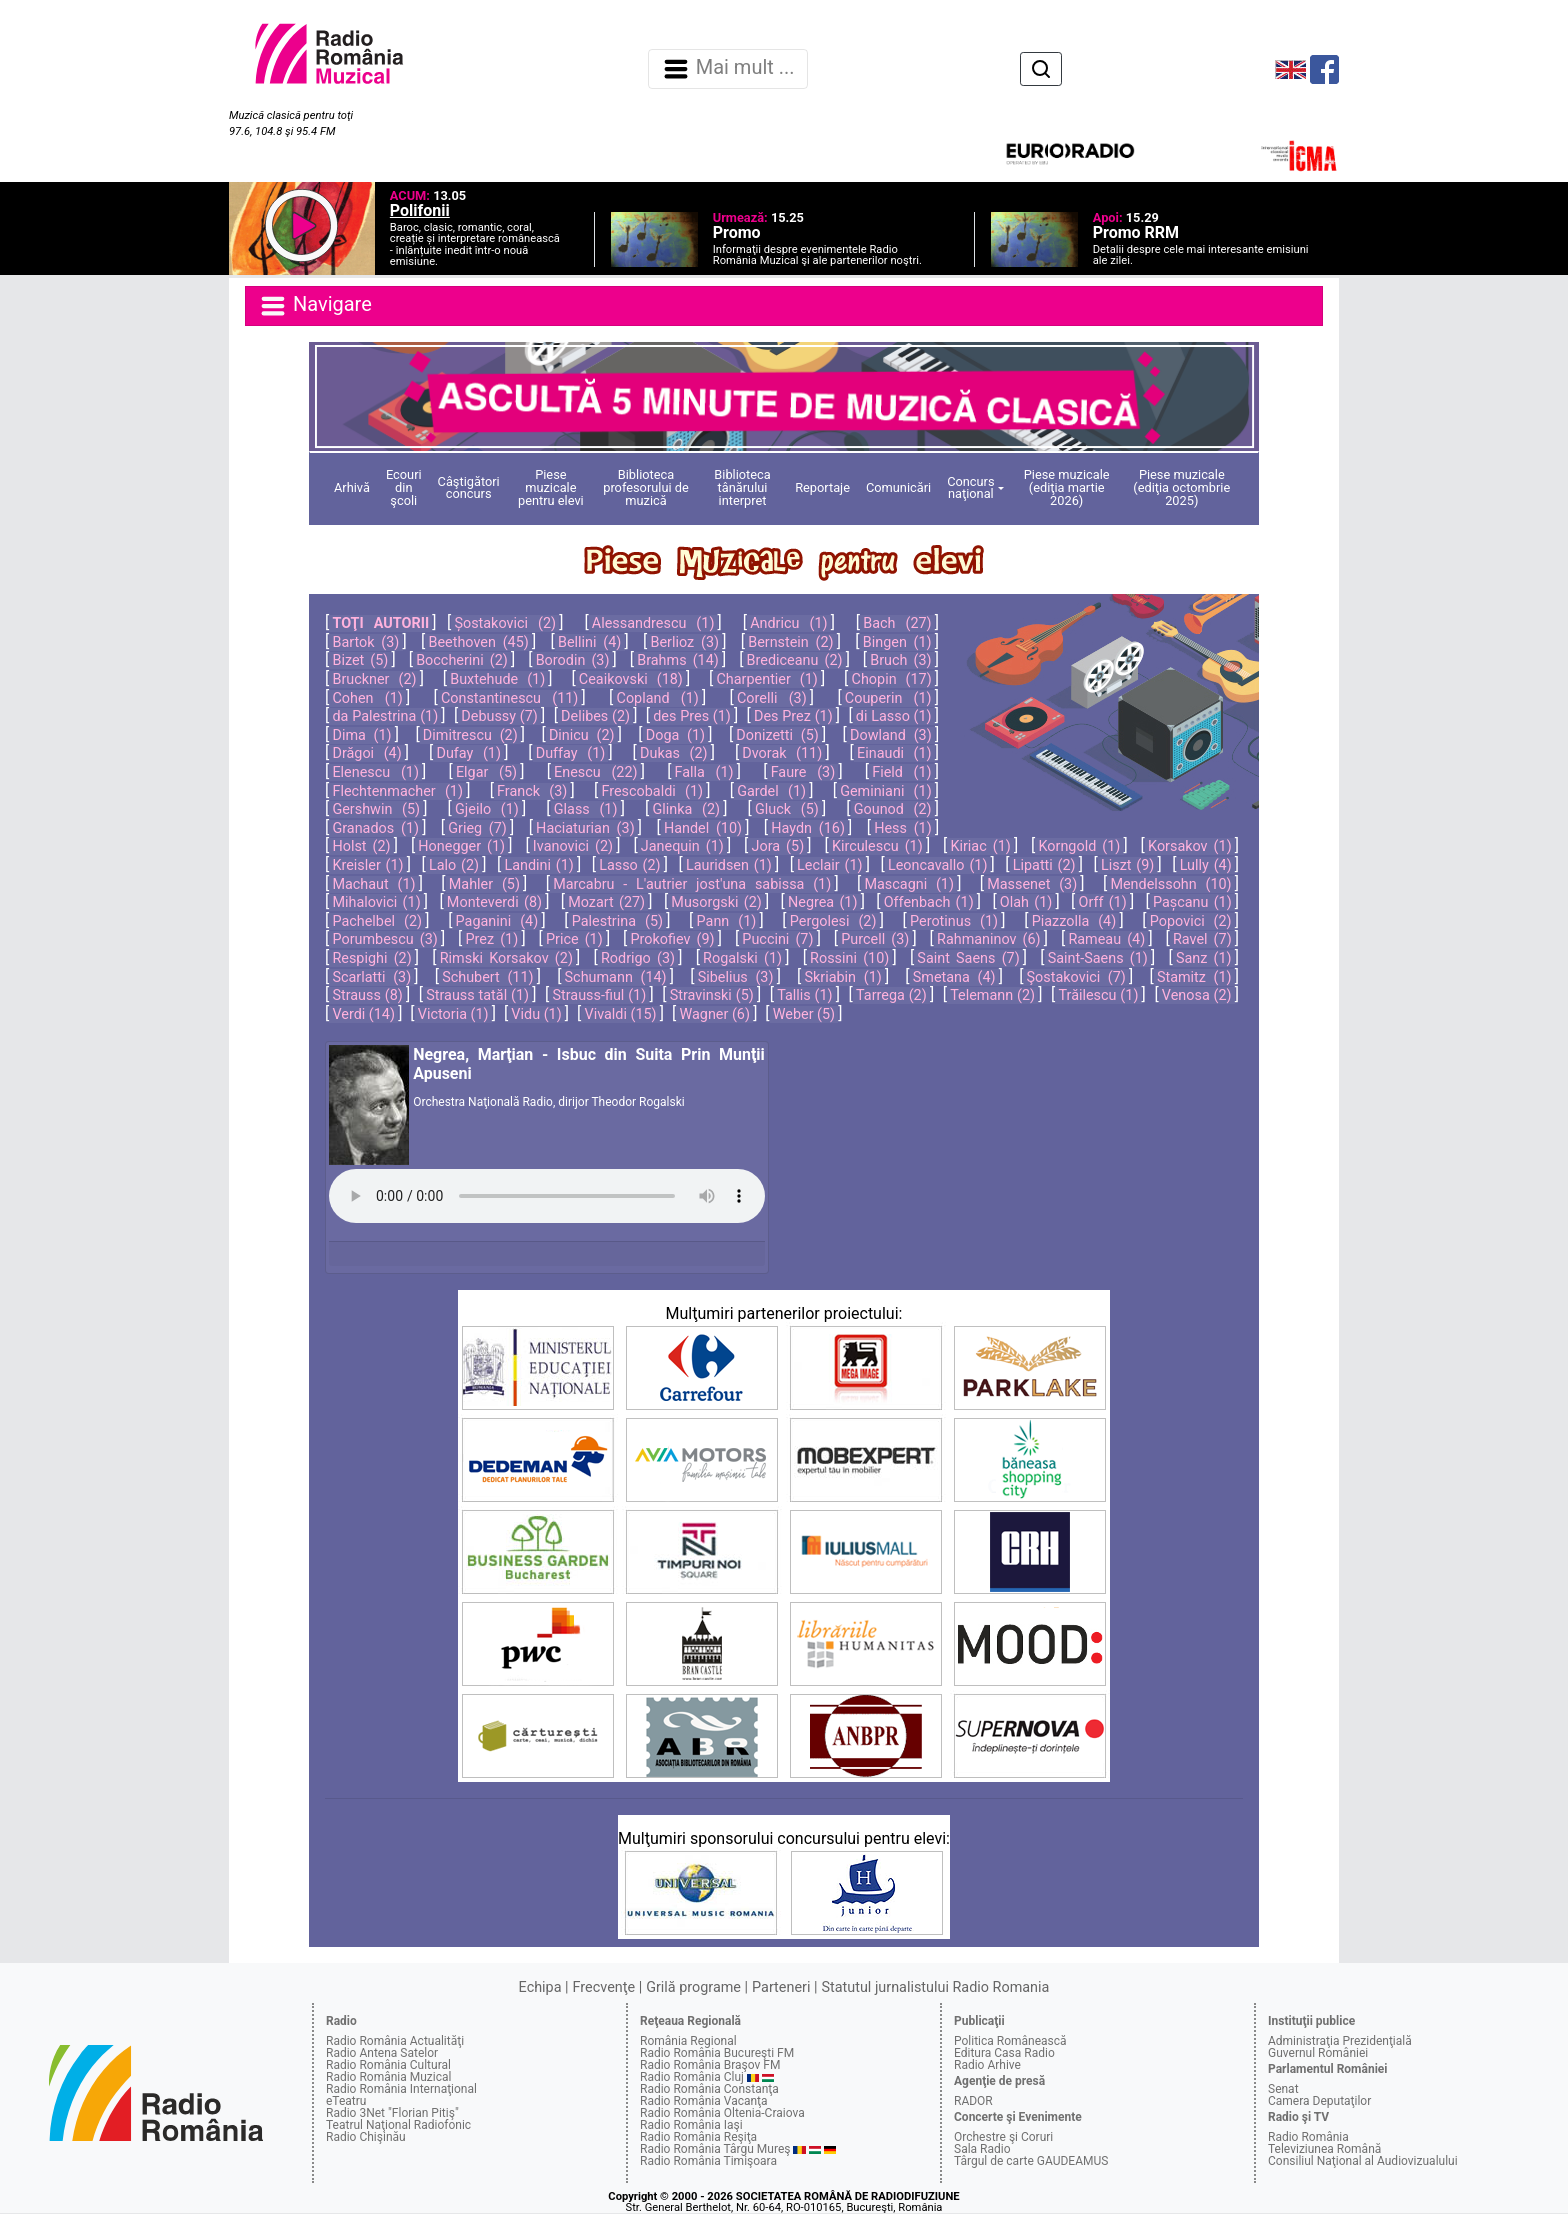 The width and height of the screenshot is (1568, 2214). What do you see at coordinates (652, 791) in the screenshot?
I see `Frescobaldi (1)` at bounding box center [652, 791].